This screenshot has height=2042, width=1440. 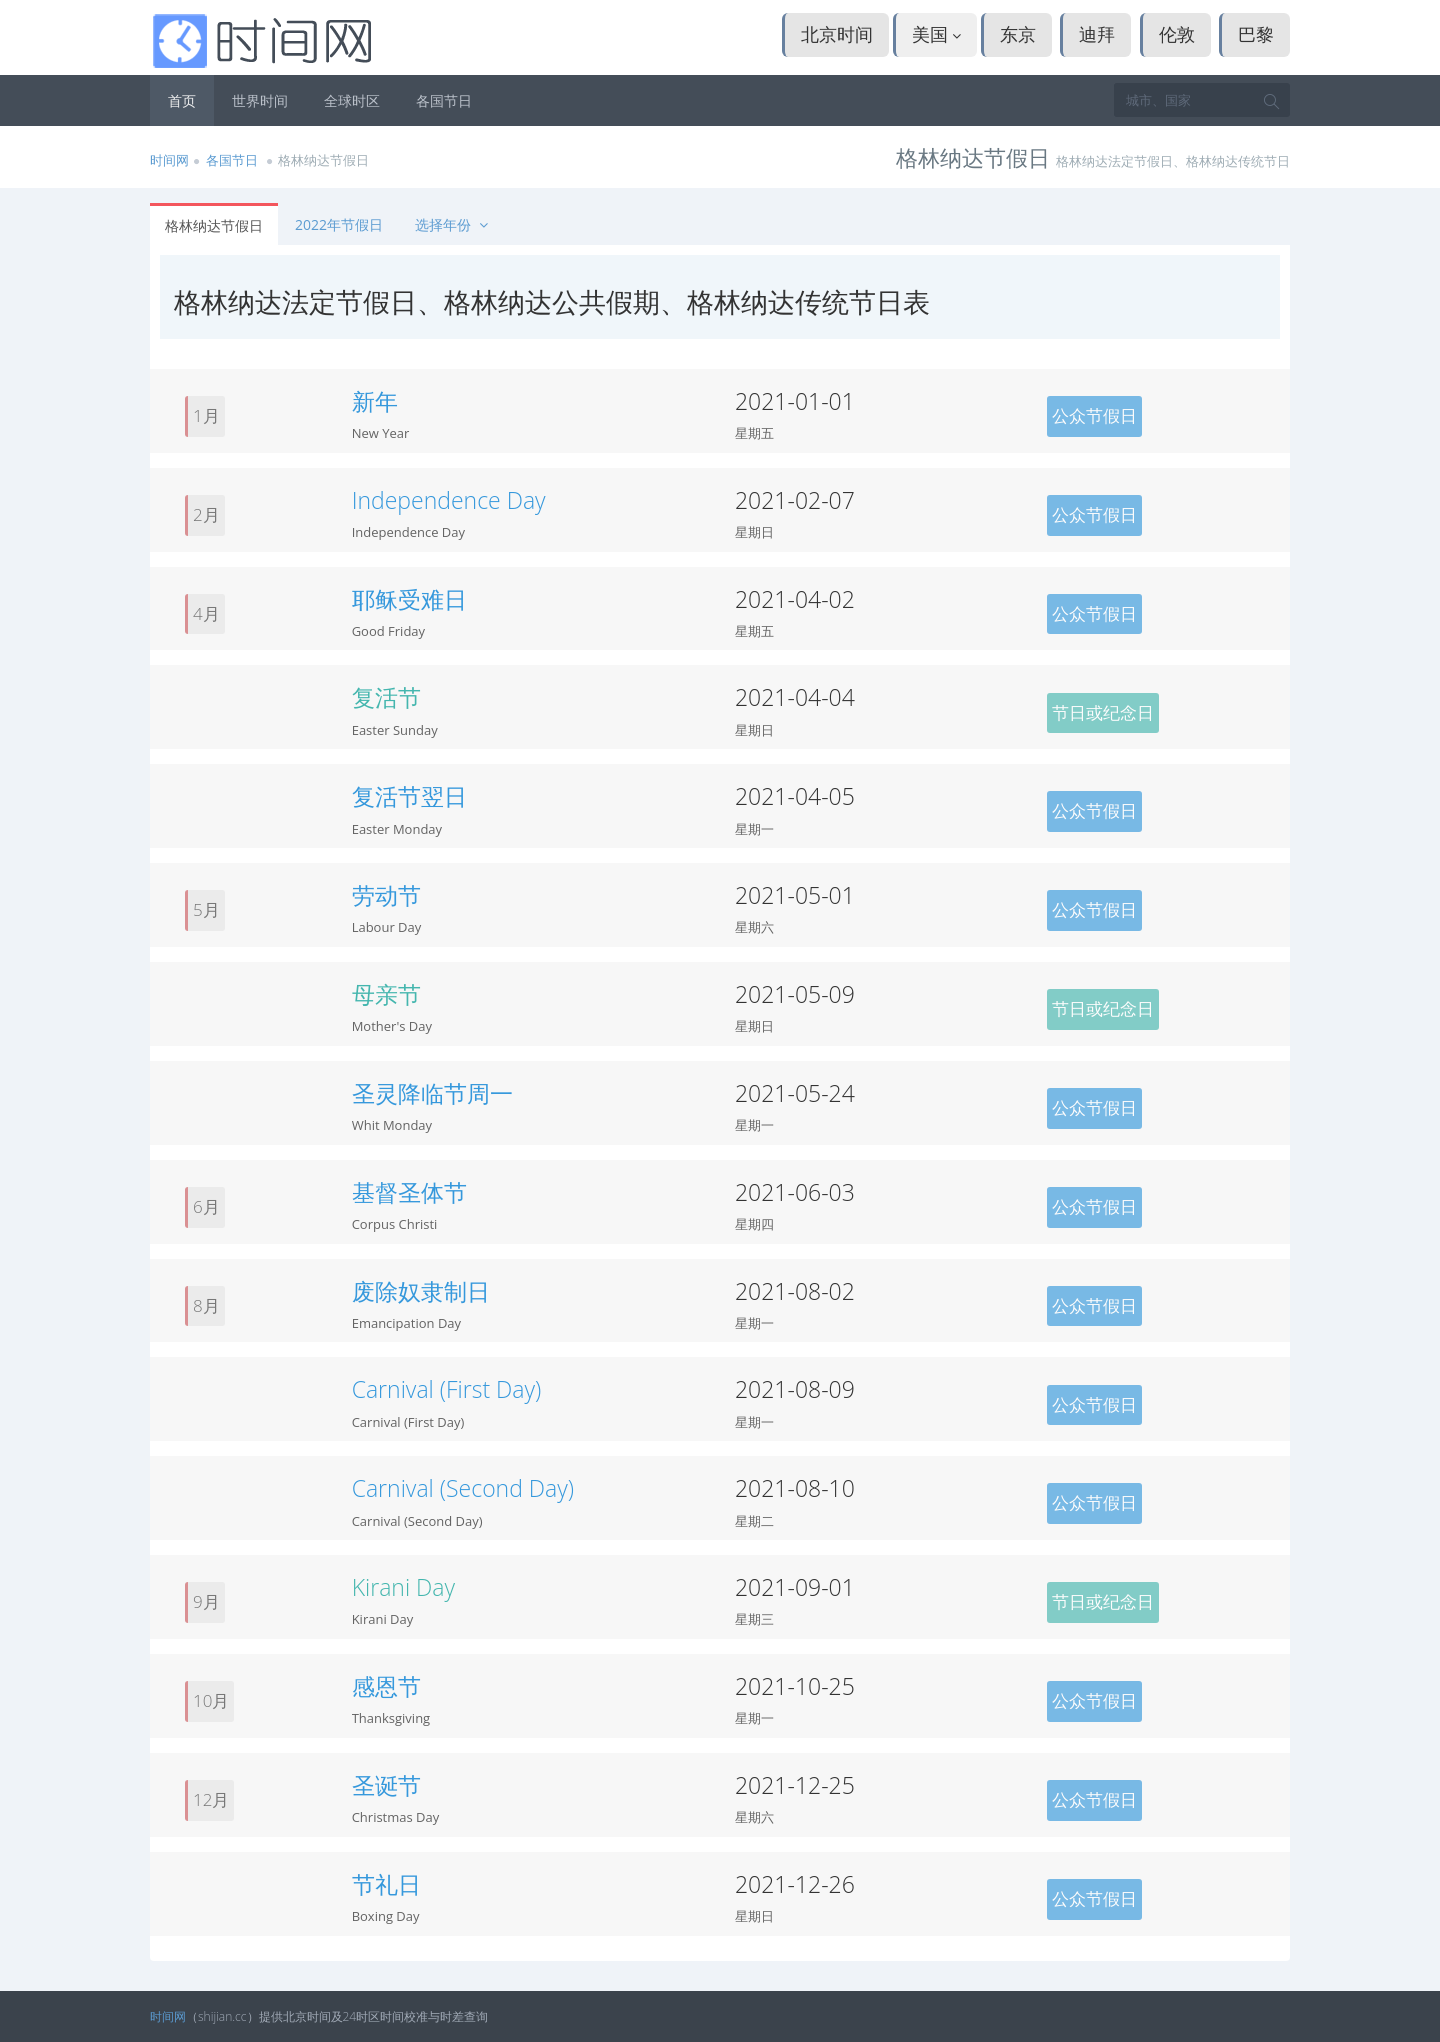 I want to click on 新年, so click(x=375, y=401).